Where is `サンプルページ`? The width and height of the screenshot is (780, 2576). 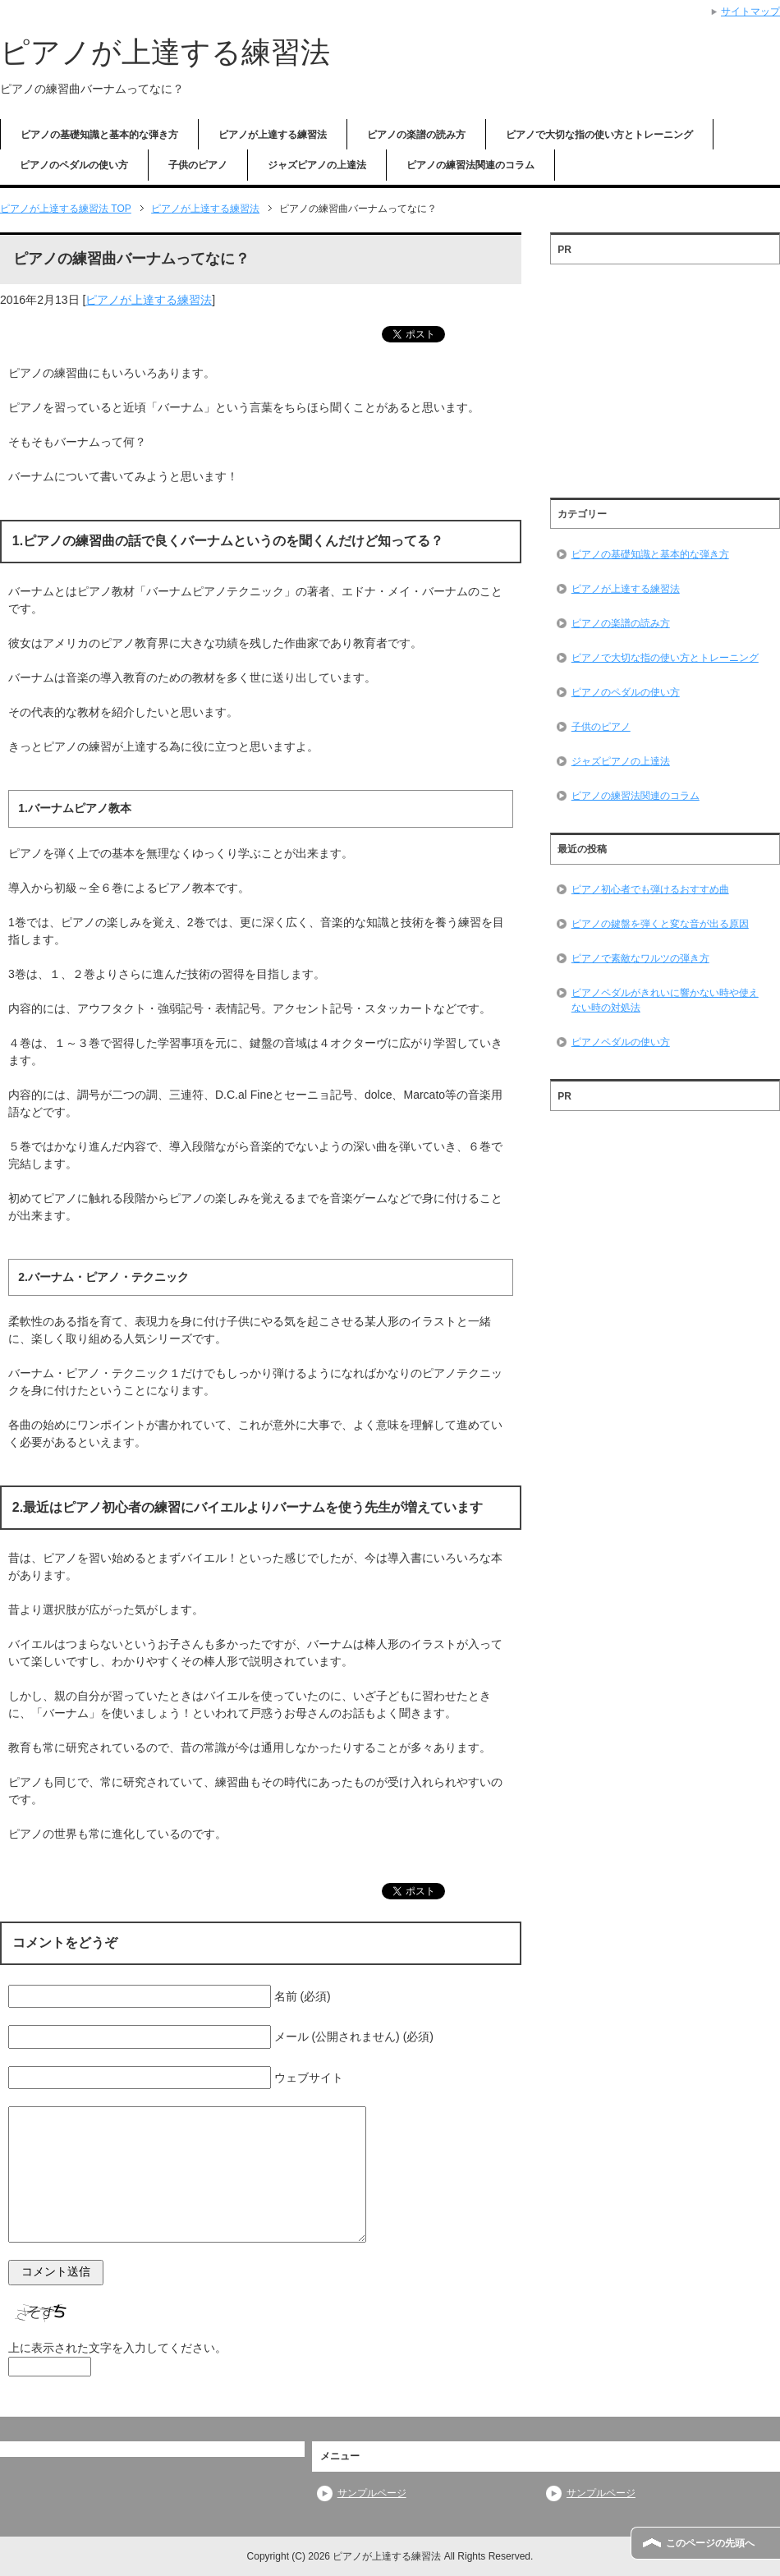
サンプルページ is located at coordinates (371, 2493).